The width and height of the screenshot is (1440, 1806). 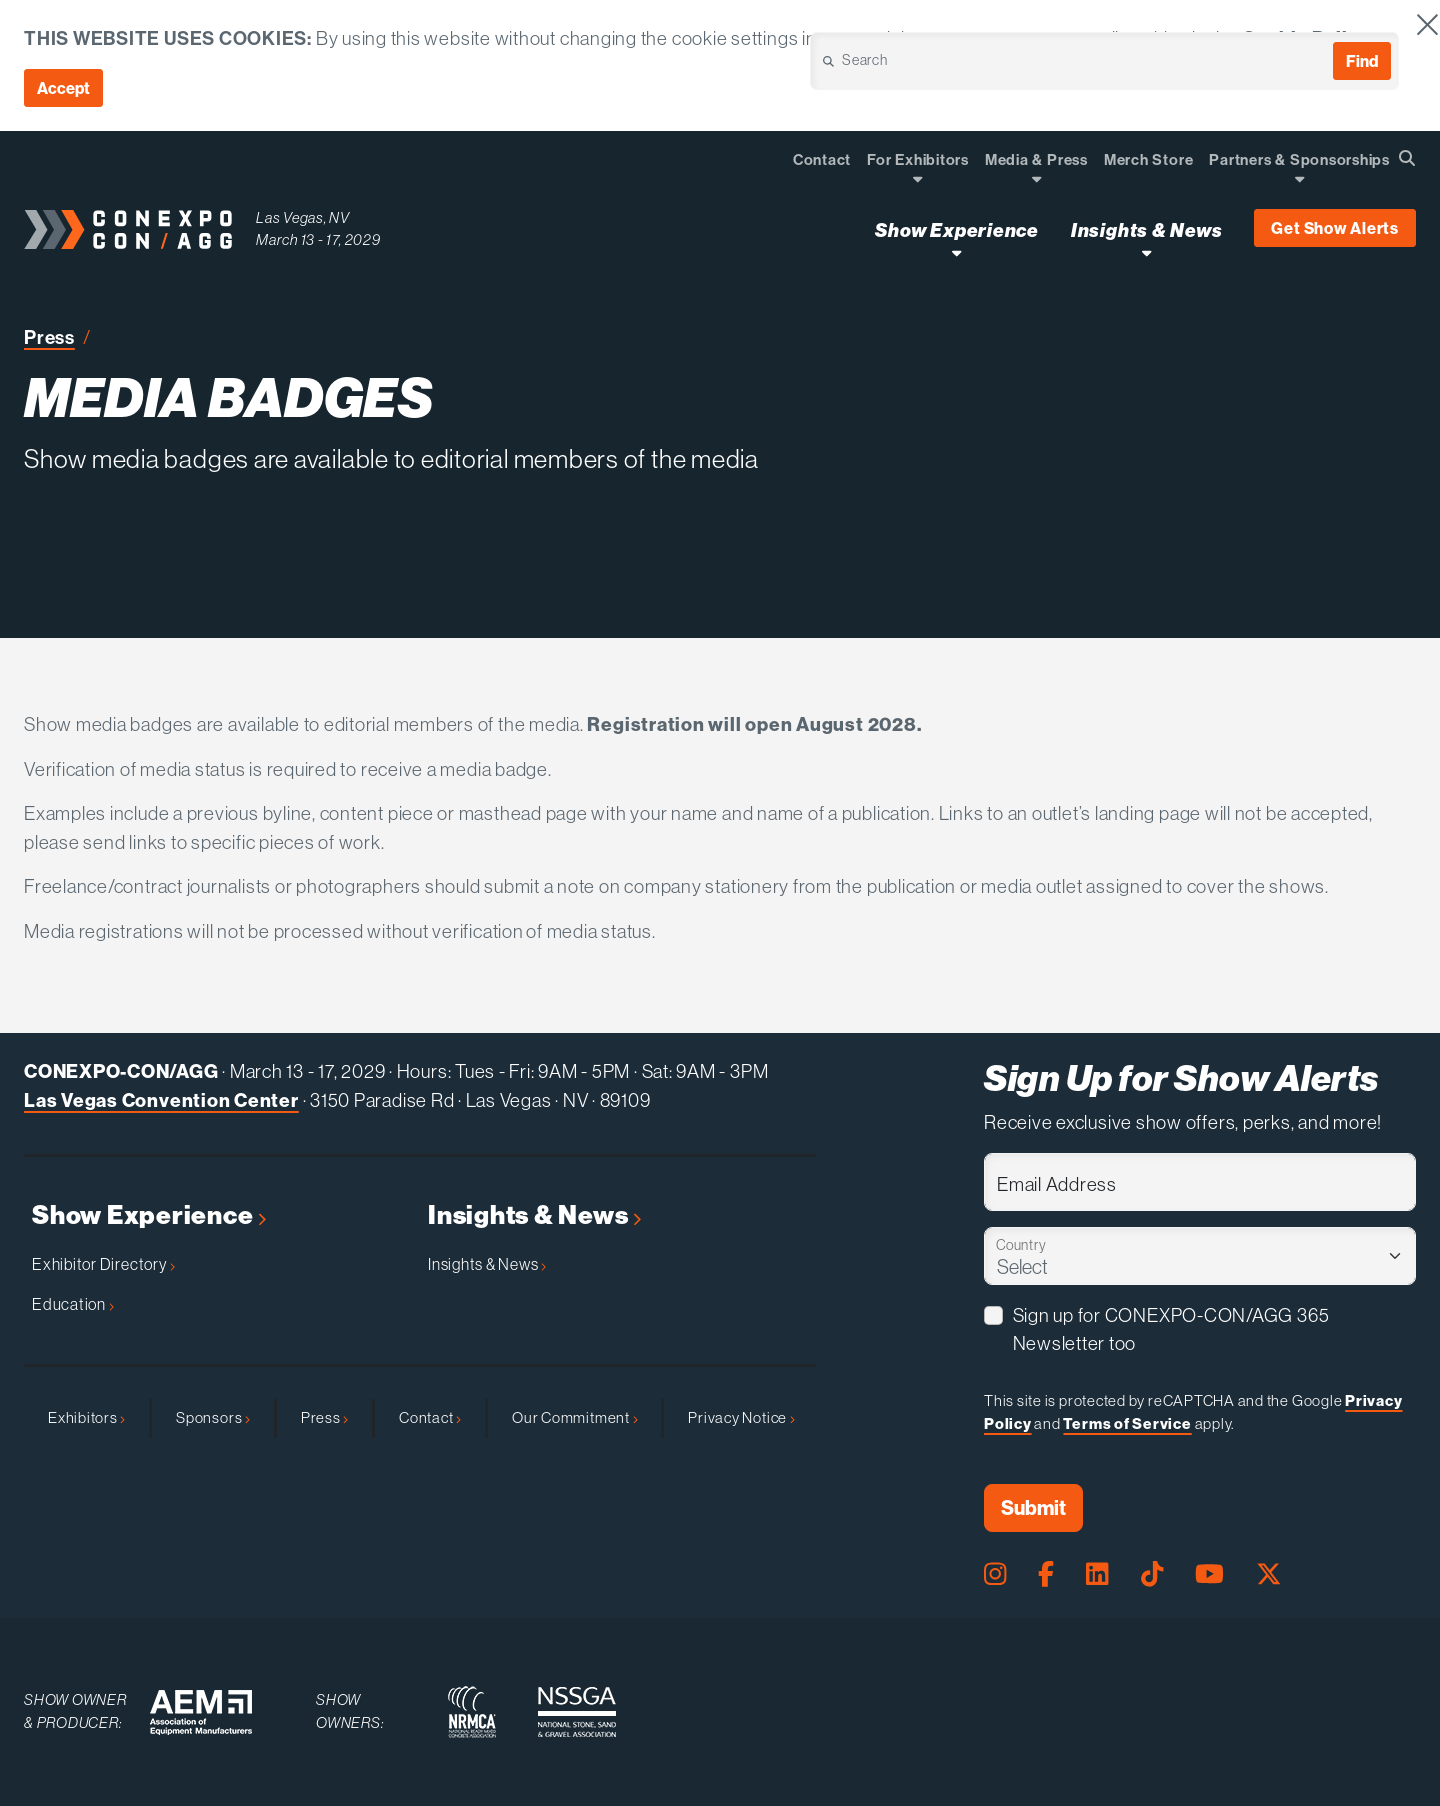 I want to click on [Open Show Experience Dropdown], so click(x=956, y=252).